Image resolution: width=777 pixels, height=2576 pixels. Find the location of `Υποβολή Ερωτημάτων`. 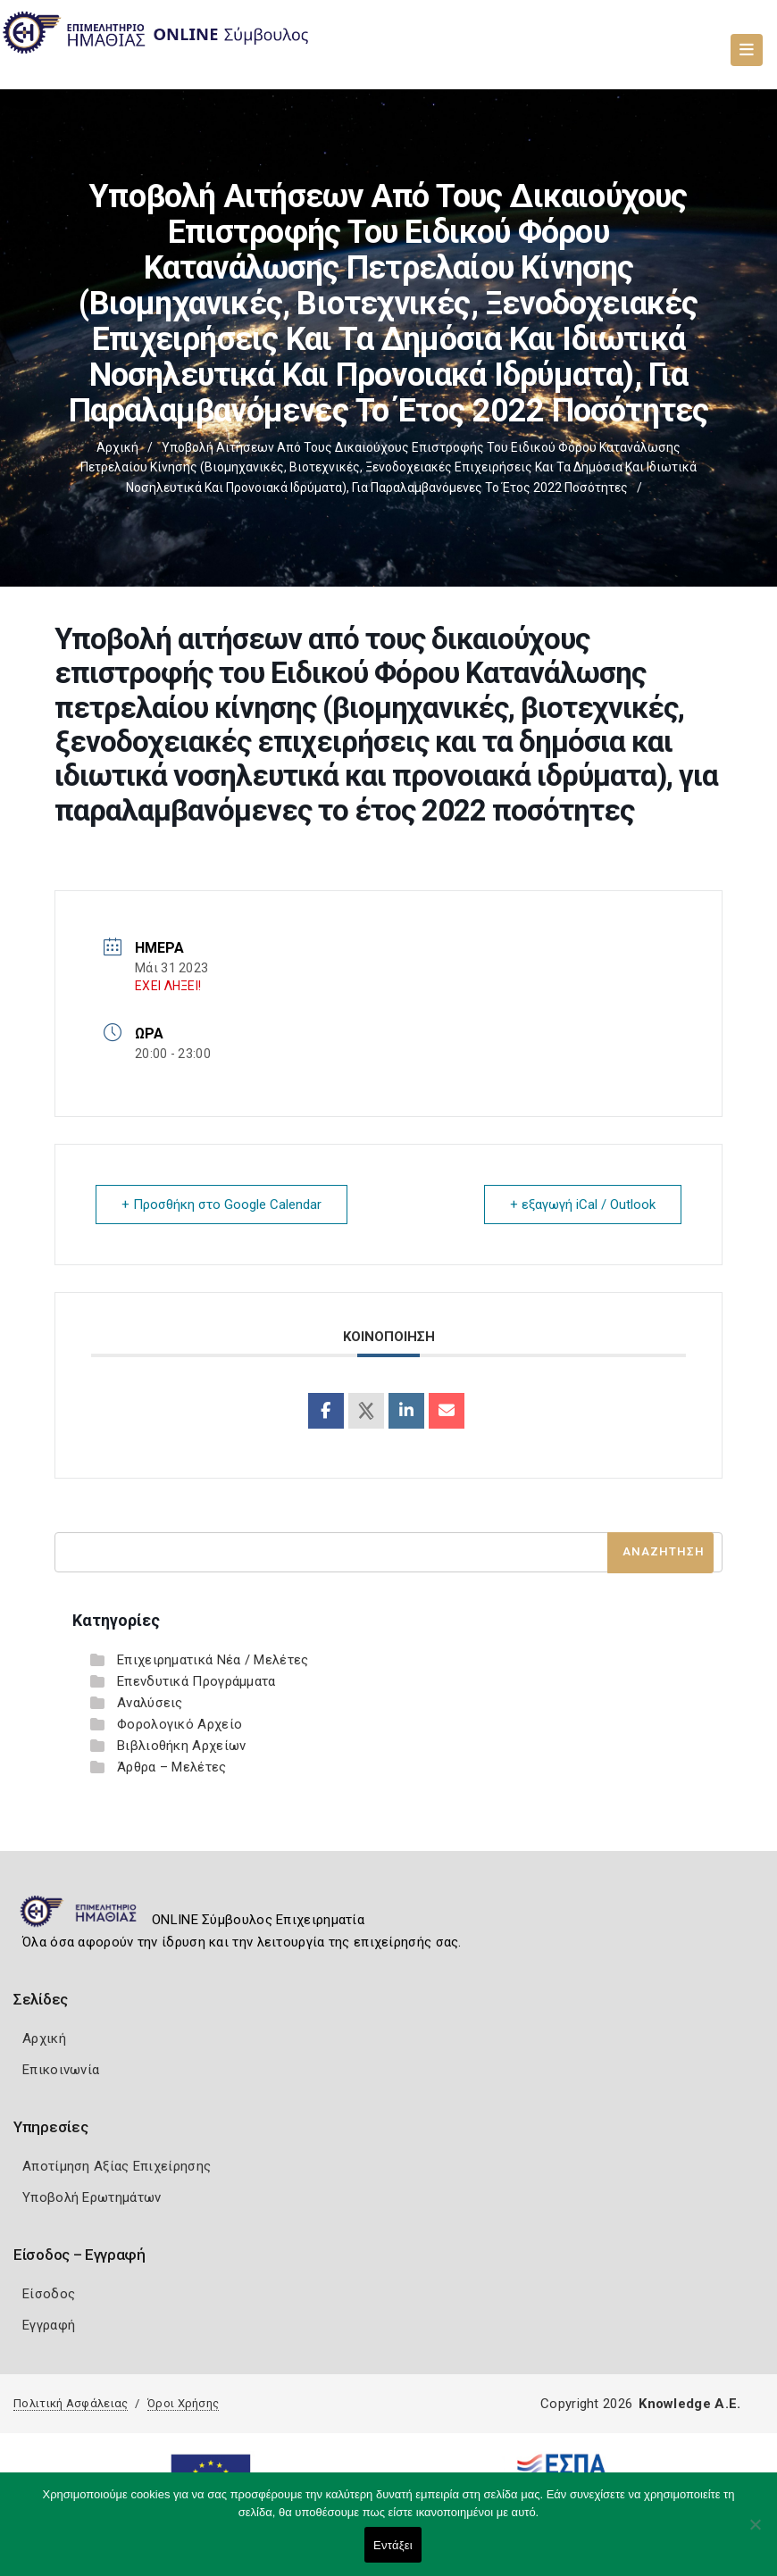

Υποβολή Ερωτημάτων is located at coordinates (91, 2197).